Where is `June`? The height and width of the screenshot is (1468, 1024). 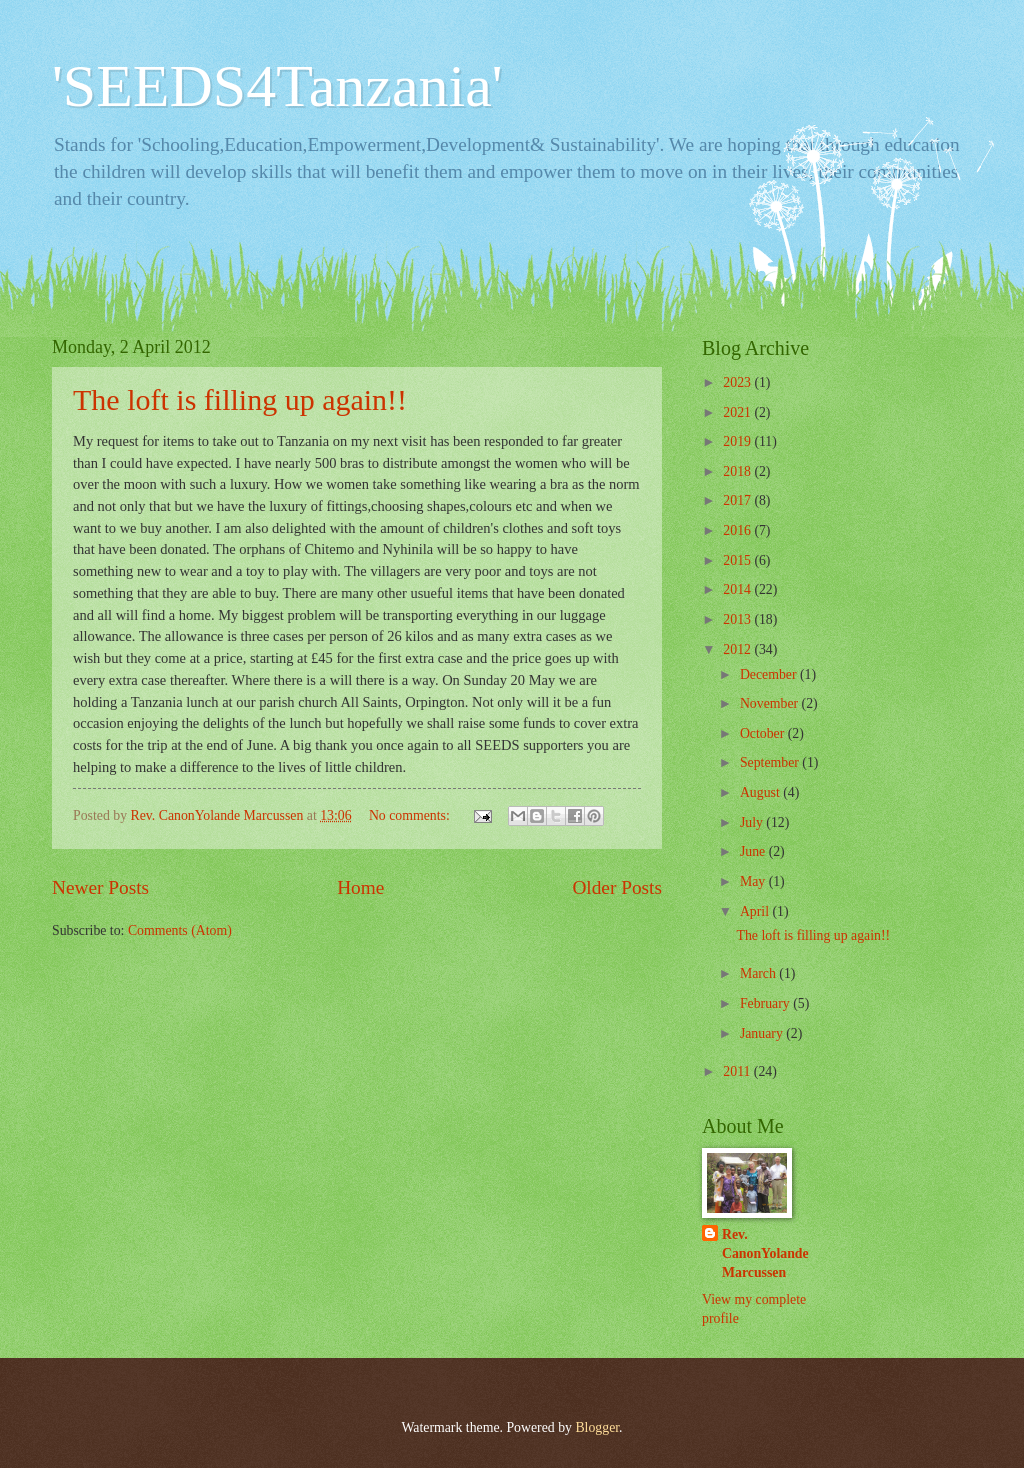
June is located at coordinates (754, 851).